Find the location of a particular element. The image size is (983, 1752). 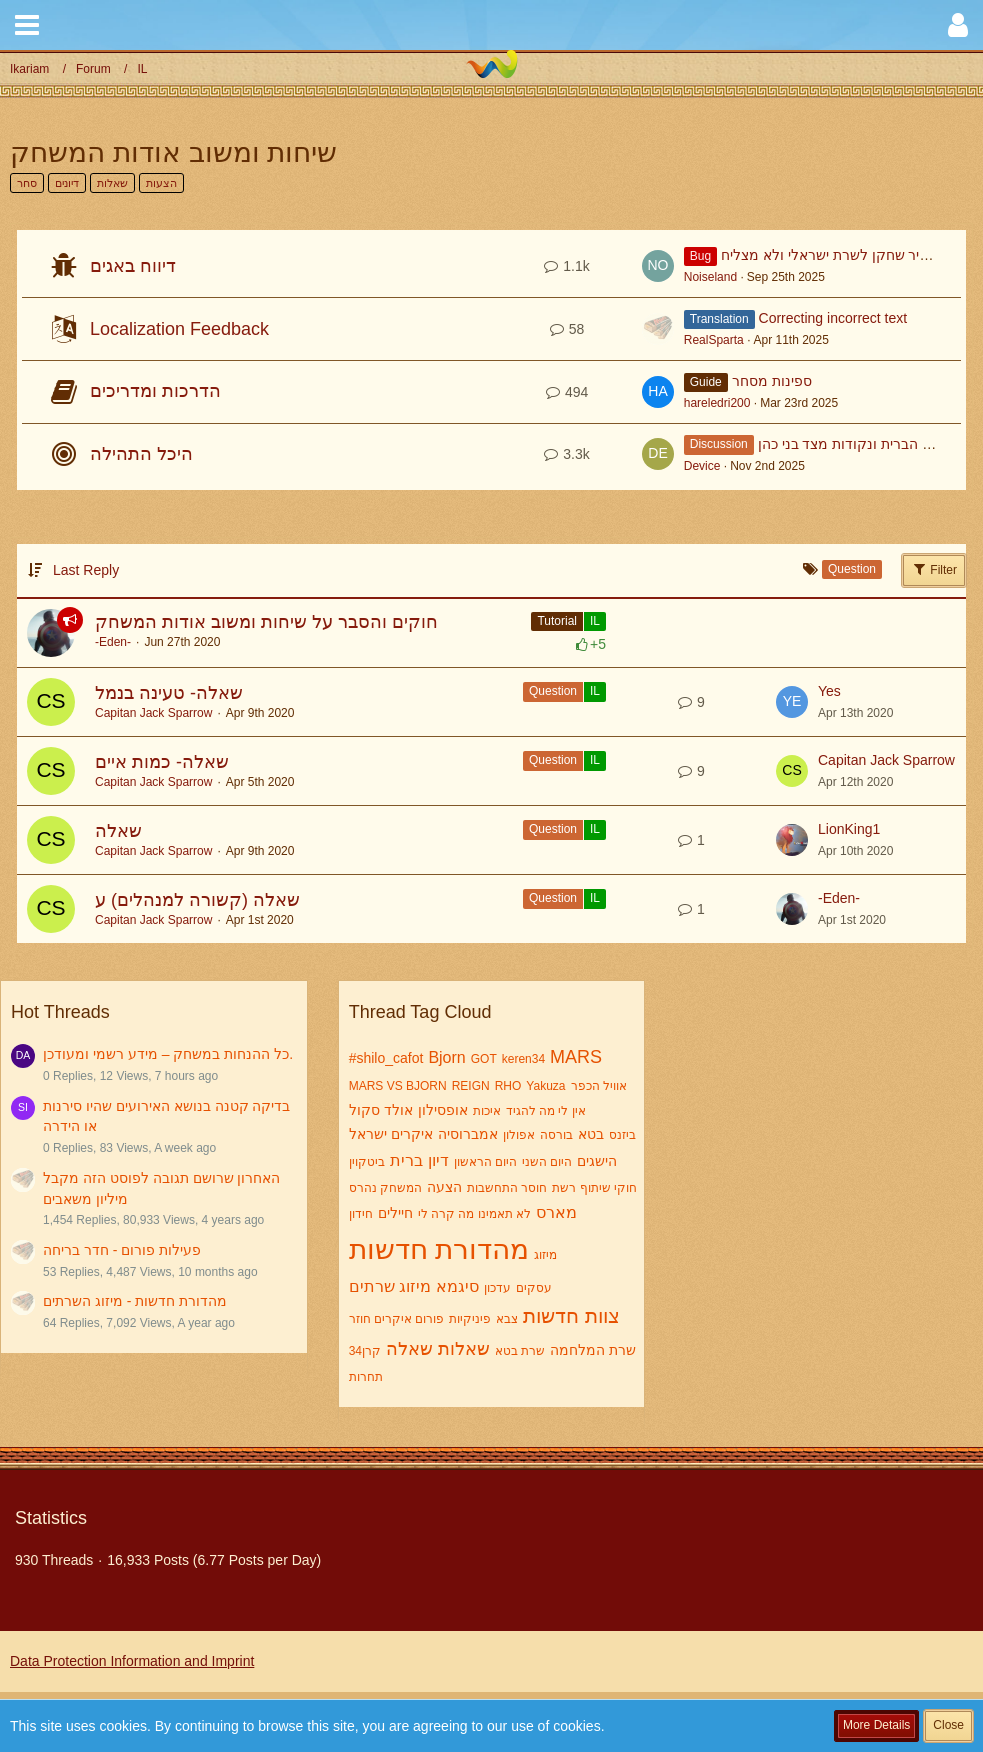

Close is located at coordinates (948, 1725).